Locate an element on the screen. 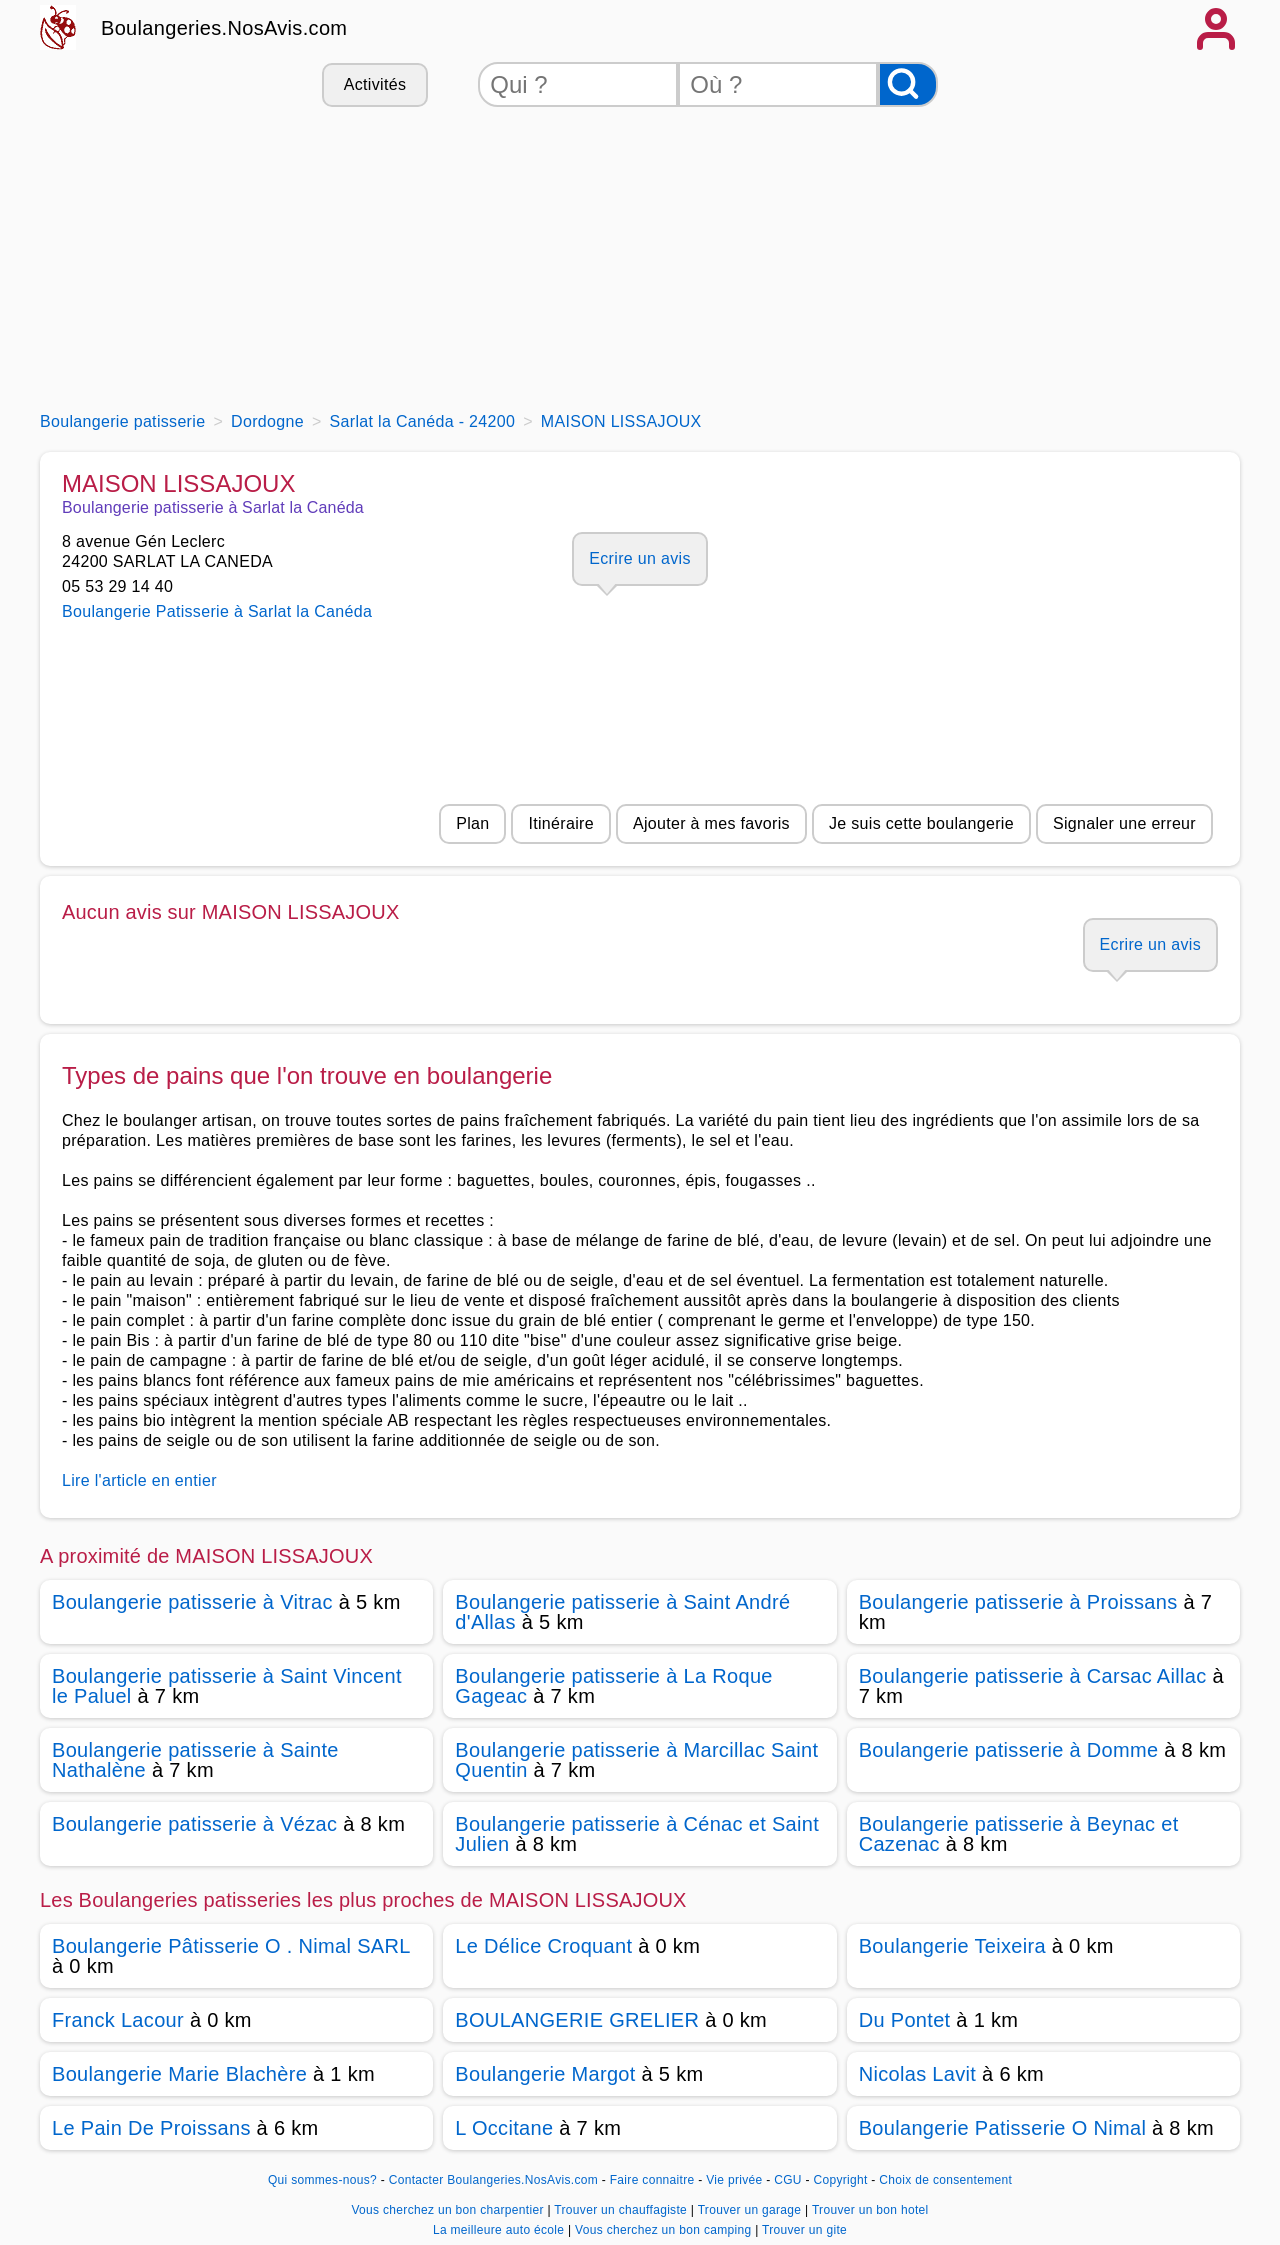  Boulangerie patisserie à Domme is located at coordinates (1009, 1750).